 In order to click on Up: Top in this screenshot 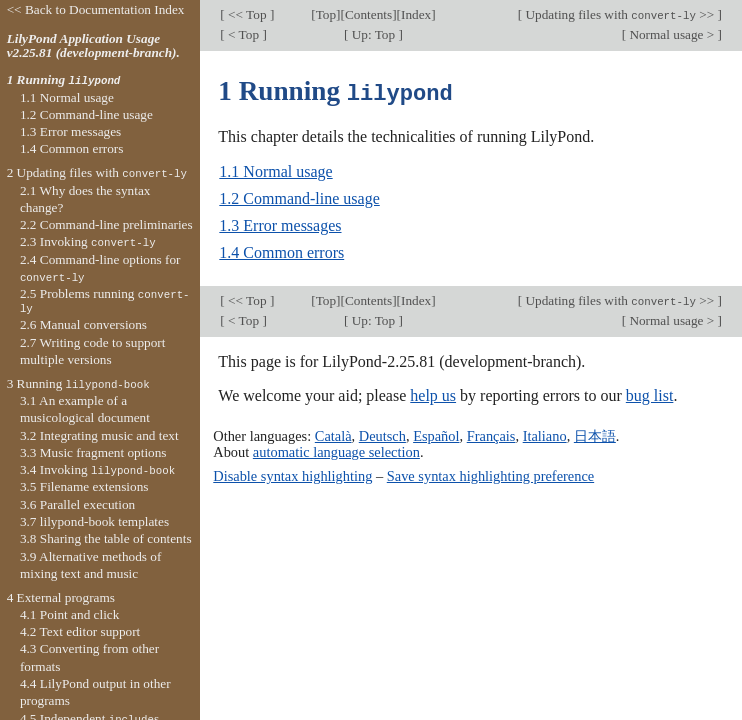, I will do `click(373, 34)`.